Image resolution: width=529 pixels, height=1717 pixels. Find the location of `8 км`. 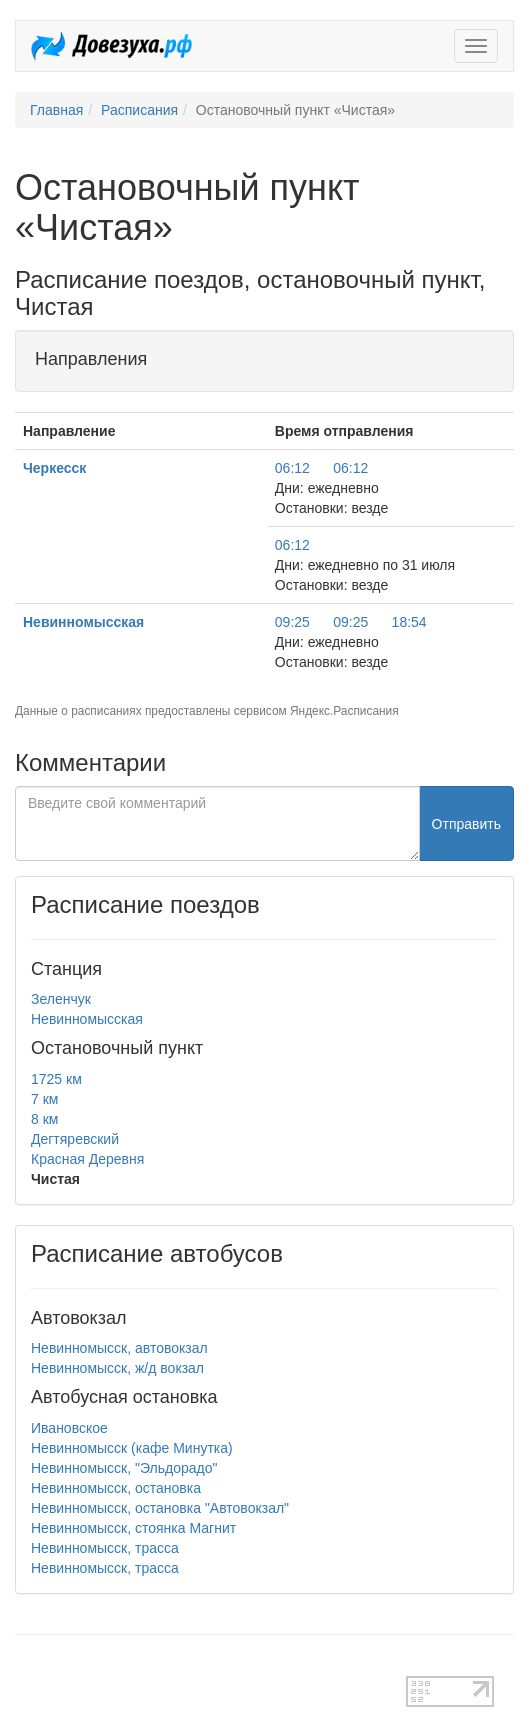

8 км is located at coordinates (44, 1119).